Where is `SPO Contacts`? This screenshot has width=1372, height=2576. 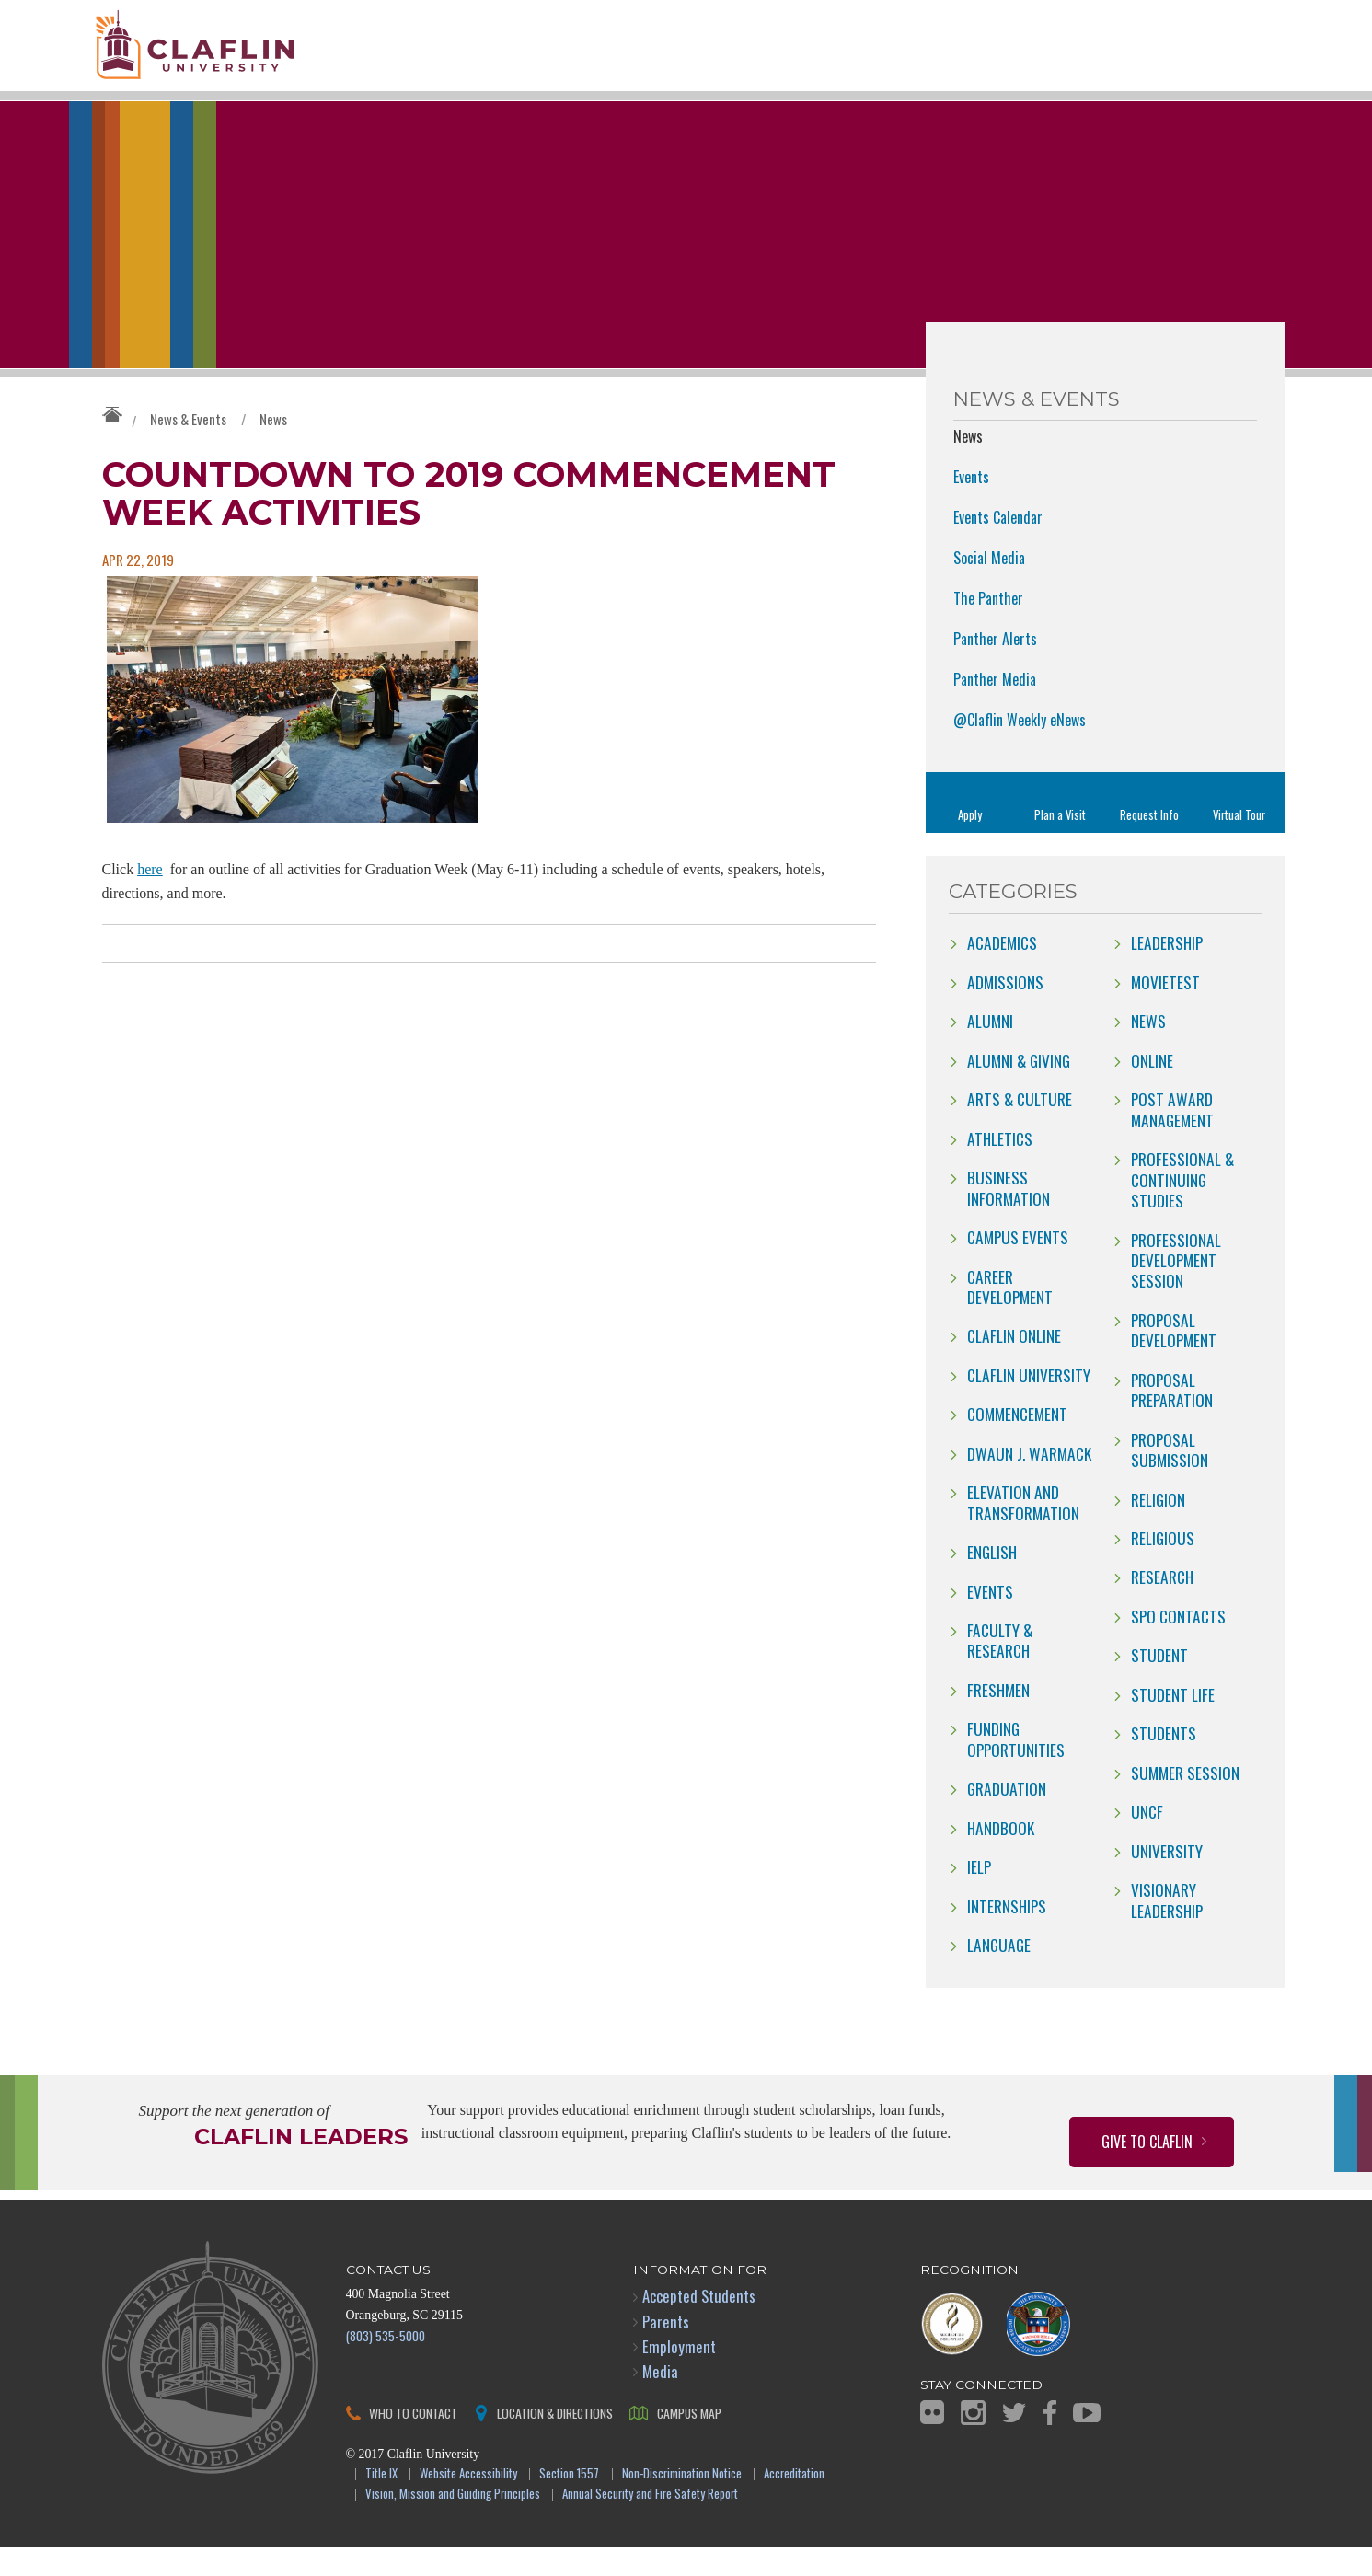 SPO Contacts is located at coordinates (1178, 1645).